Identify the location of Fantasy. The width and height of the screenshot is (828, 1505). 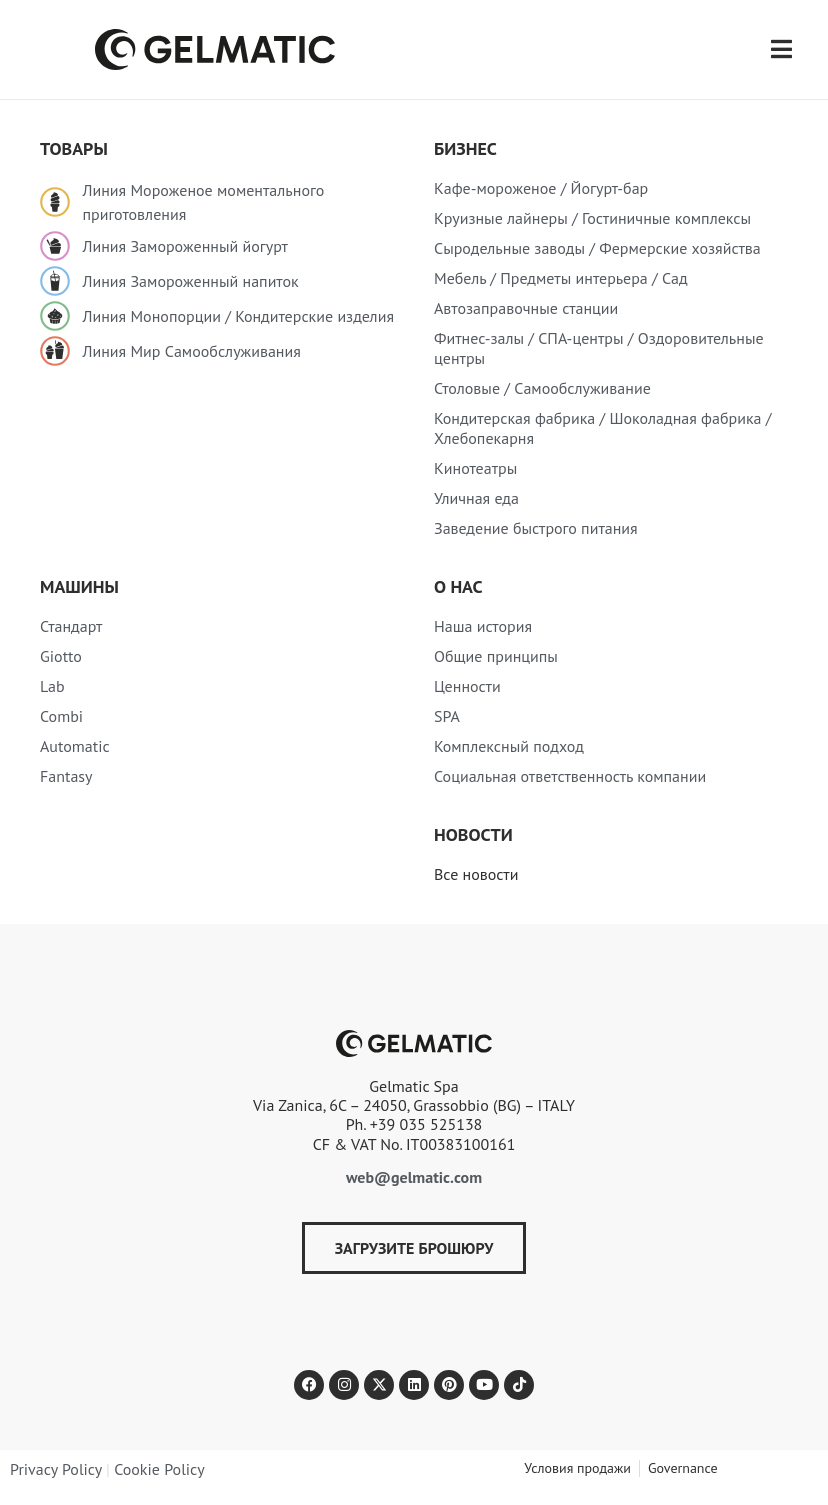
(66, 776).